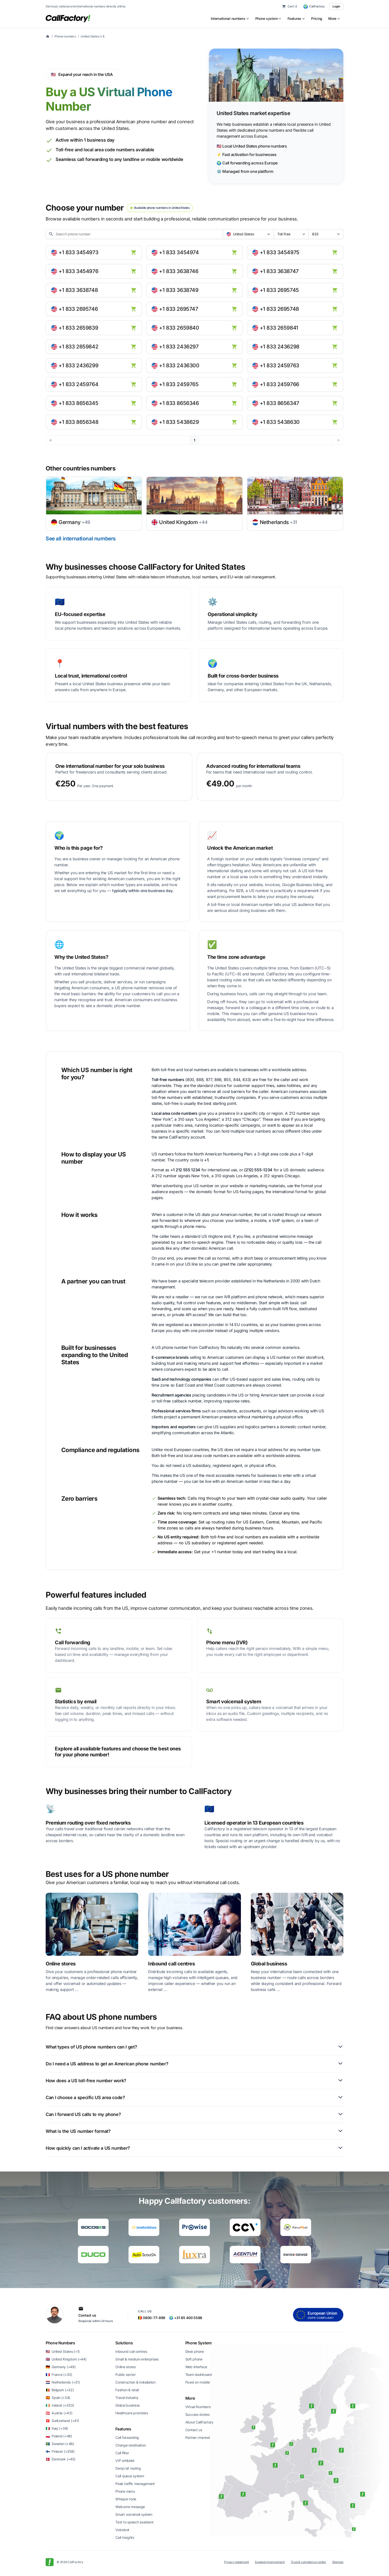 This screenshot has height=2576, width=389. I want to click on 🇨🇭 Switzerland (+41), so click(62, 2421).